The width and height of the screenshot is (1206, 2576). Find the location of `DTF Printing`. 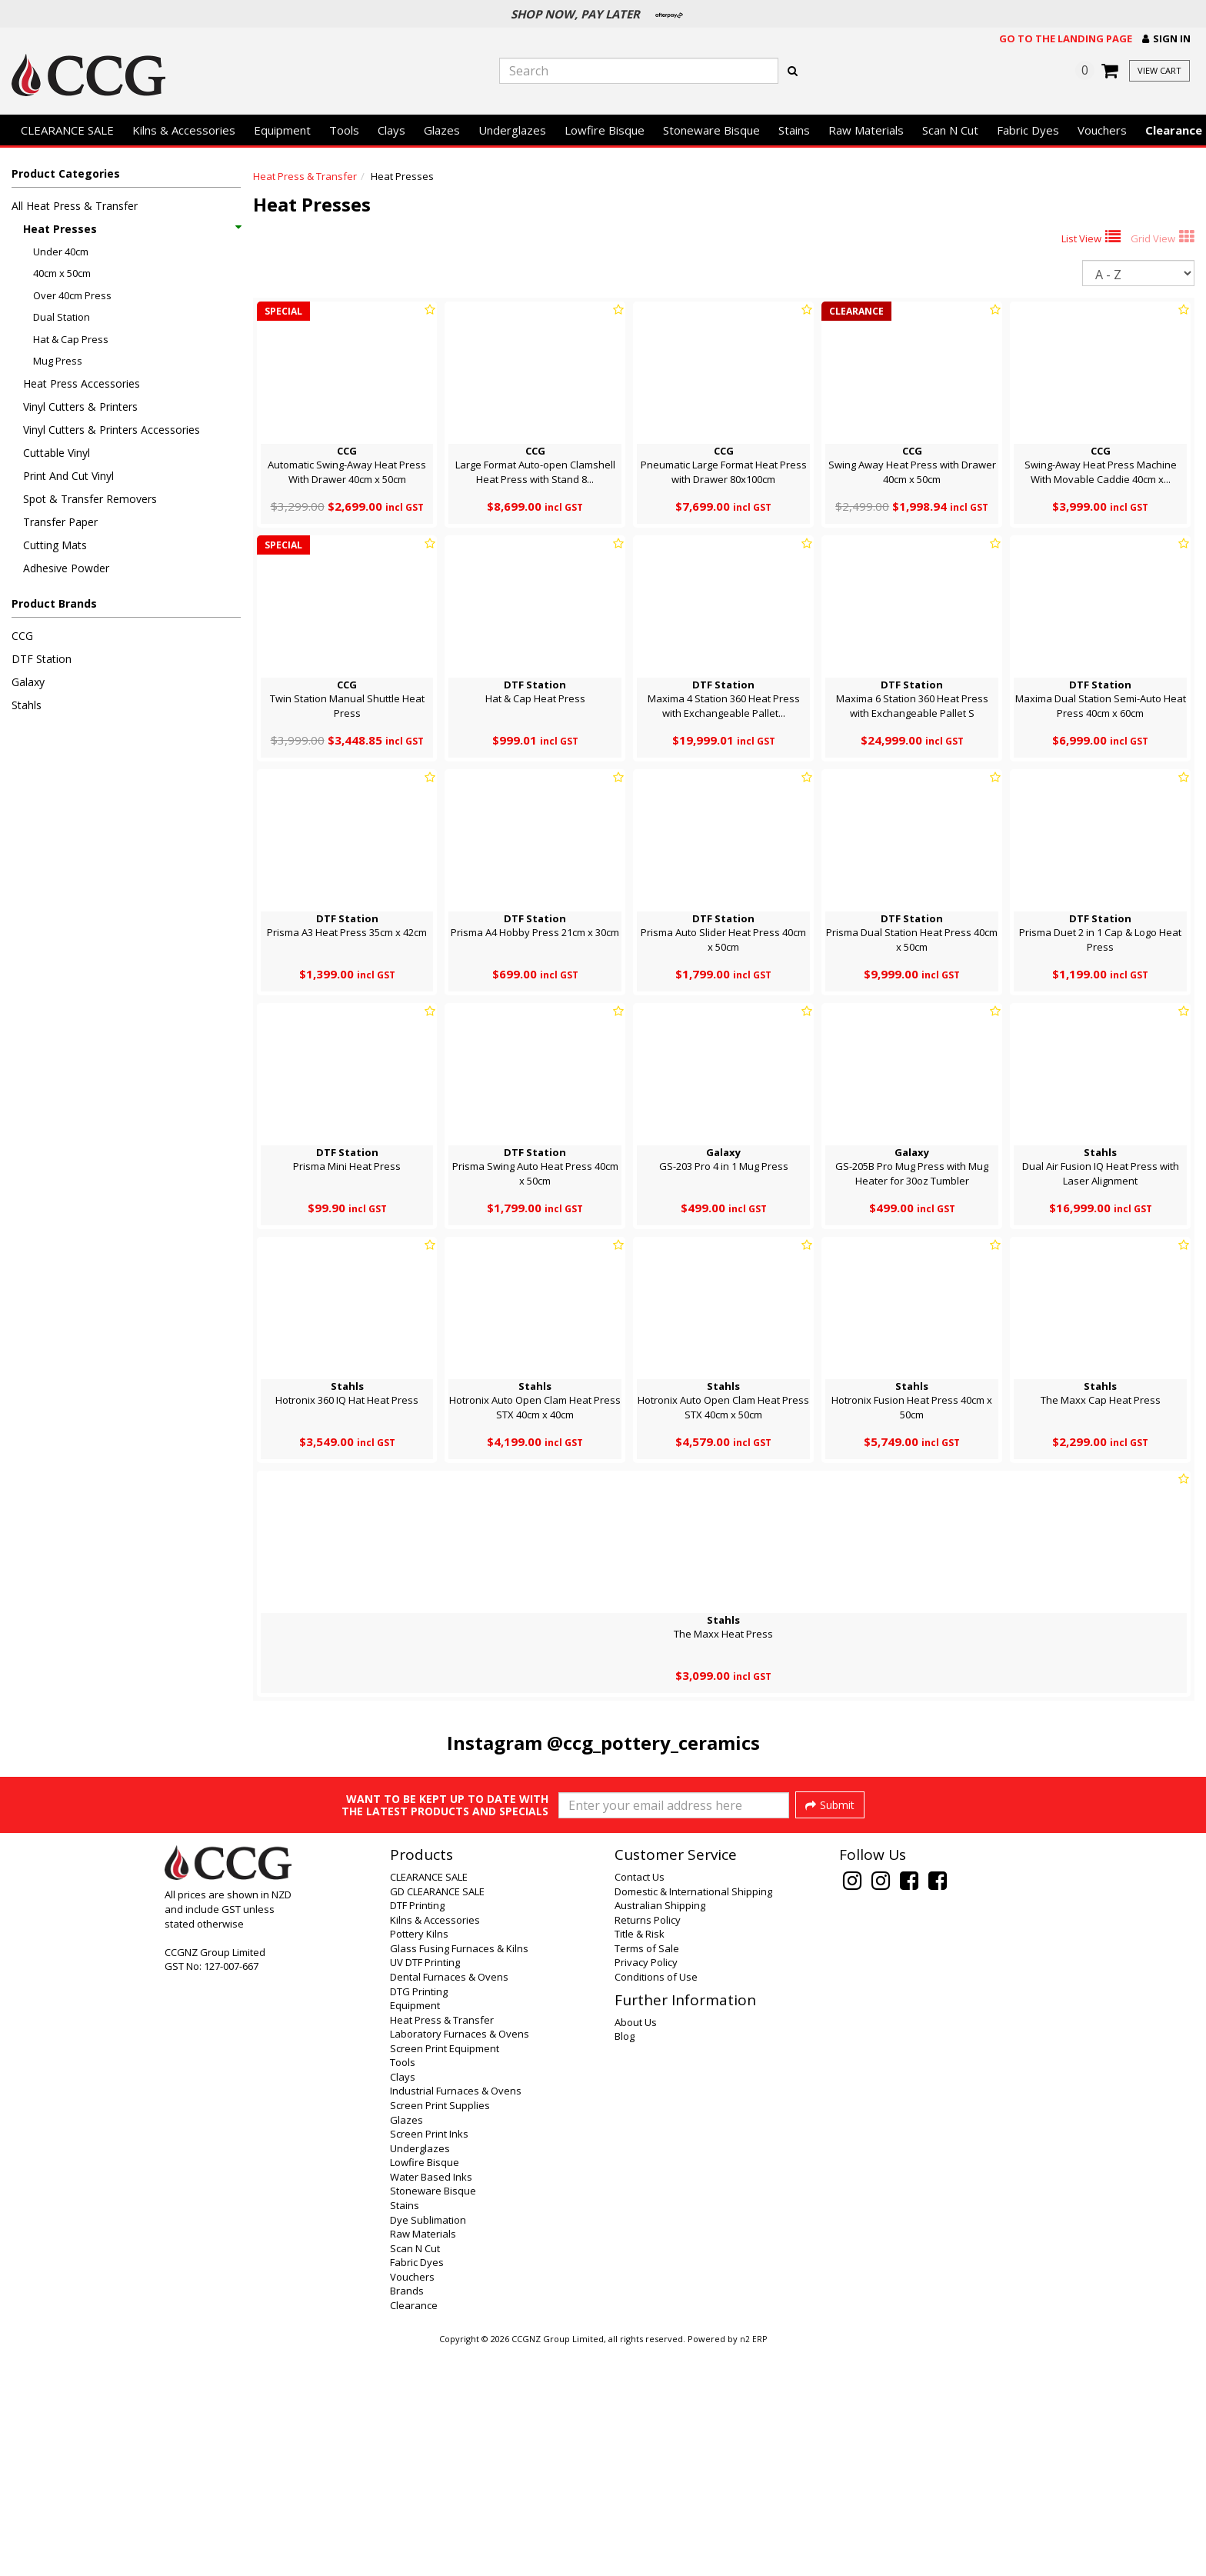

DTF Printing is located at coordinates (417, 2131).